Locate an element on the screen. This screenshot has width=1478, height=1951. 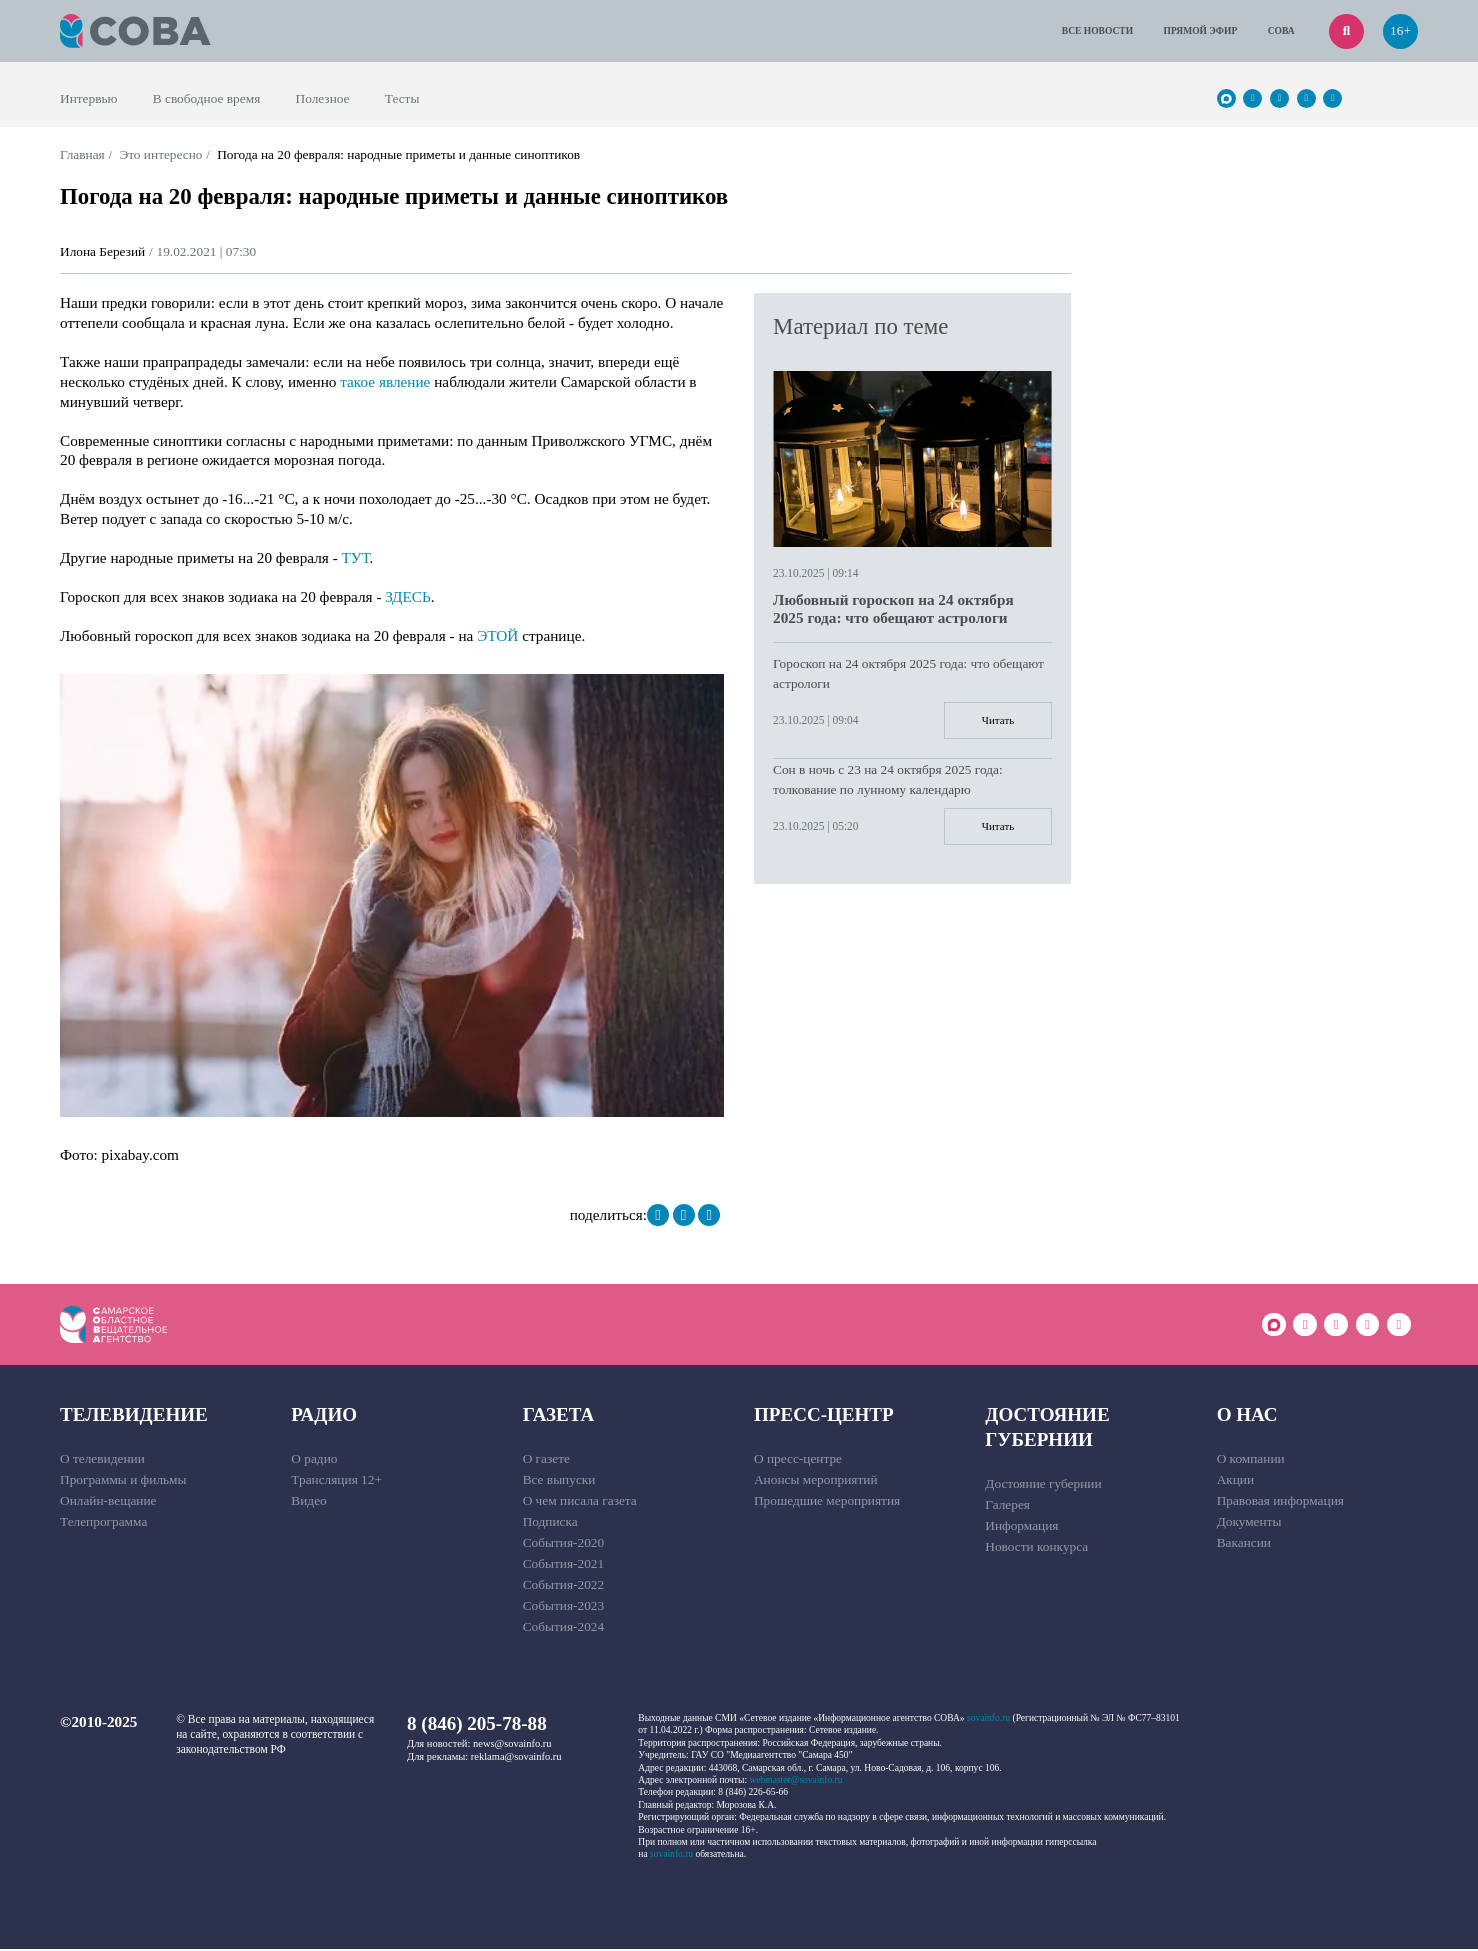
О пресс-центре is located at coordinates (798, 1460).